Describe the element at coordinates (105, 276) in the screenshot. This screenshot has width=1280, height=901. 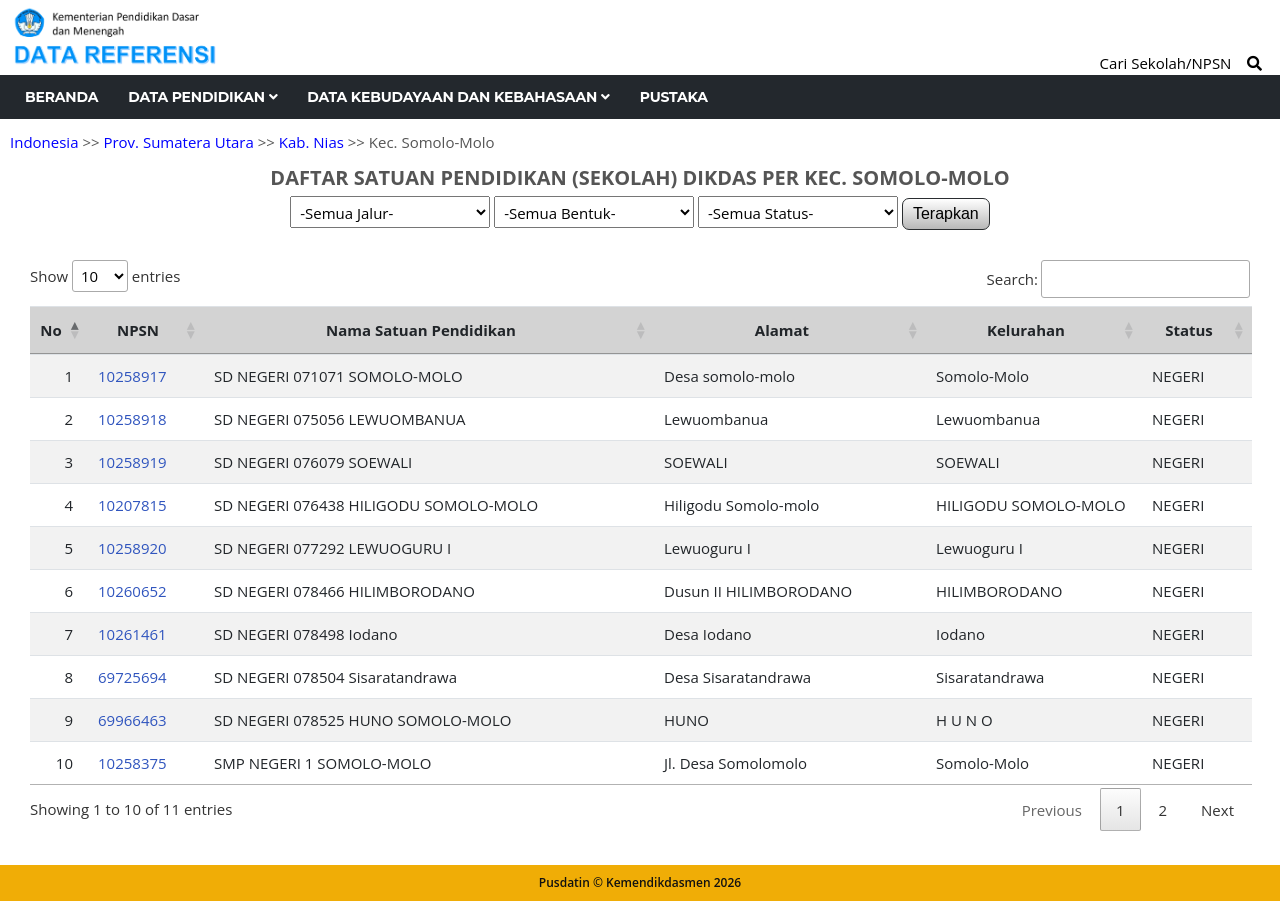
I see `Show entries` at that location.